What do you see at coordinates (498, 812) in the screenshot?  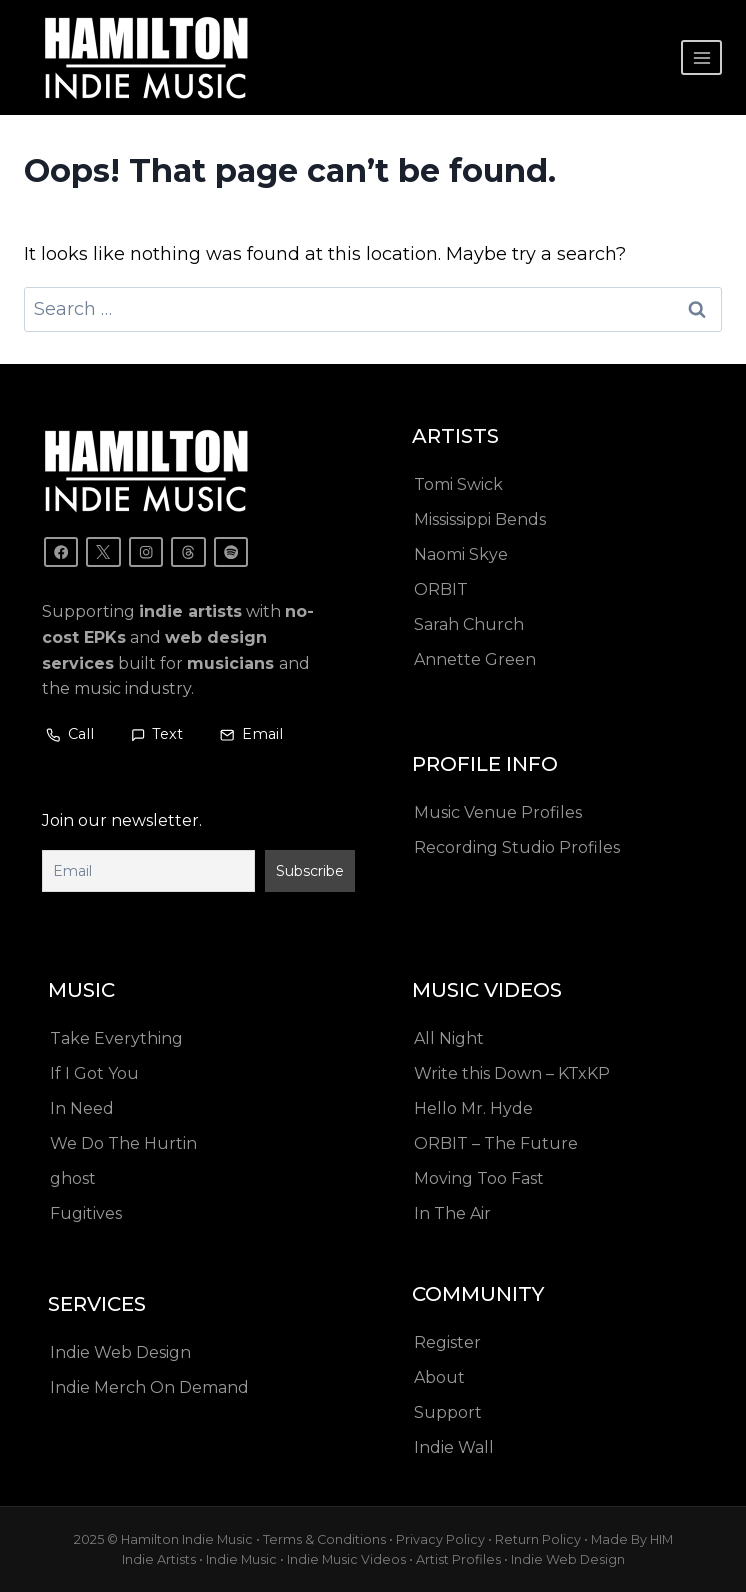 I see `Music Venue Profiles` at bounding box center [498, 812].